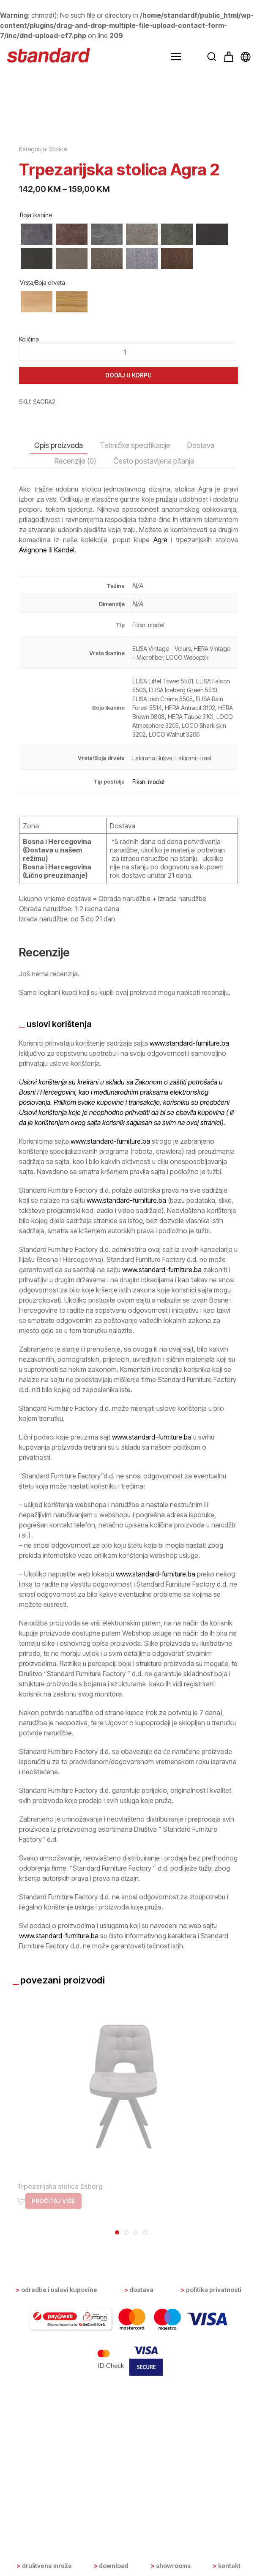 Image resolution: width=257 pixels, height=2576 pixels. I want to click on Kandel., so click(65, 750).